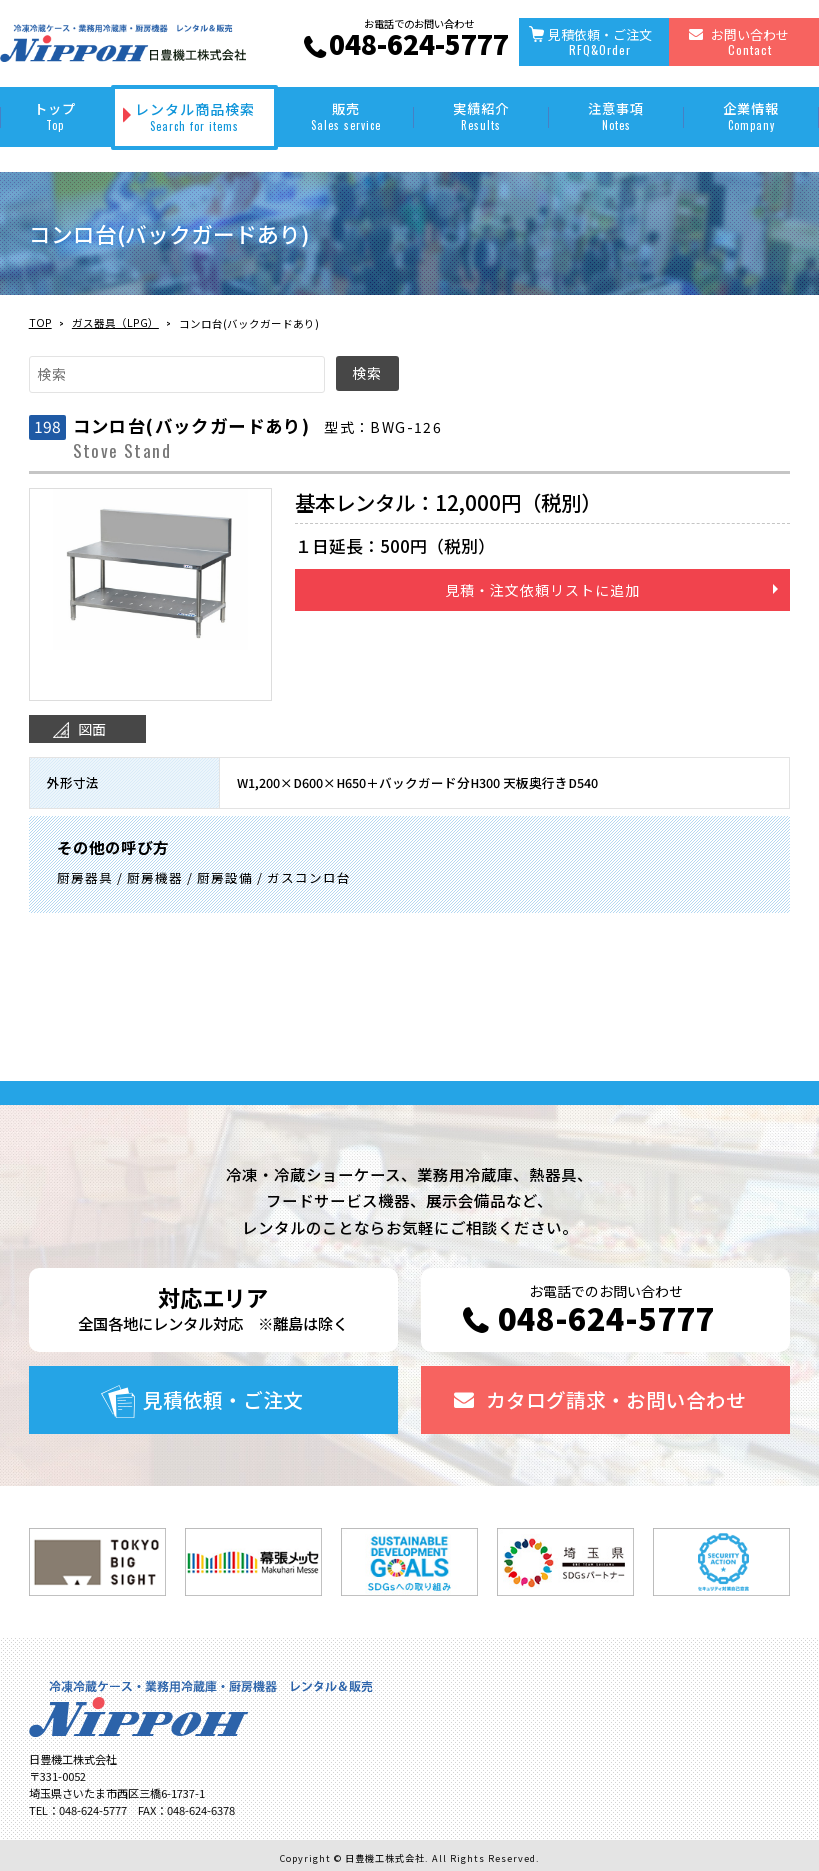 This screenshot has width=819, height=1871. What do you see at coordinates (195, 116) in the screenshot?
I see `レンタル商品検索` at bounding box center [195, 116].